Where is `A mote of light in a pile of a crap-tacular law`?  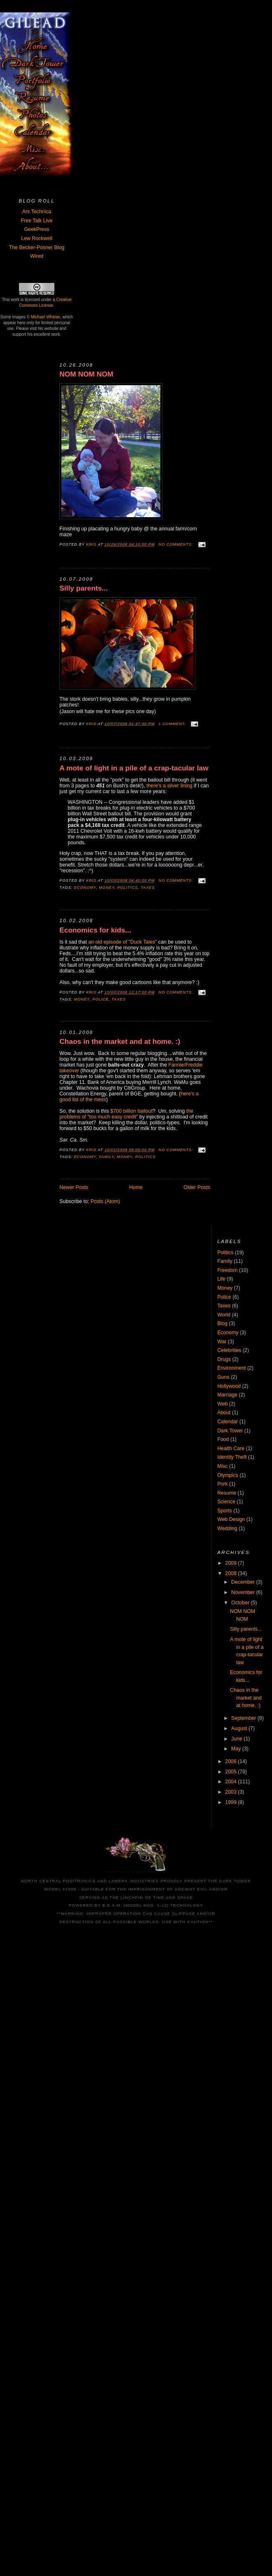 A mote of light in a pile of a crap-tacular law is located at coordinates (133, 768).